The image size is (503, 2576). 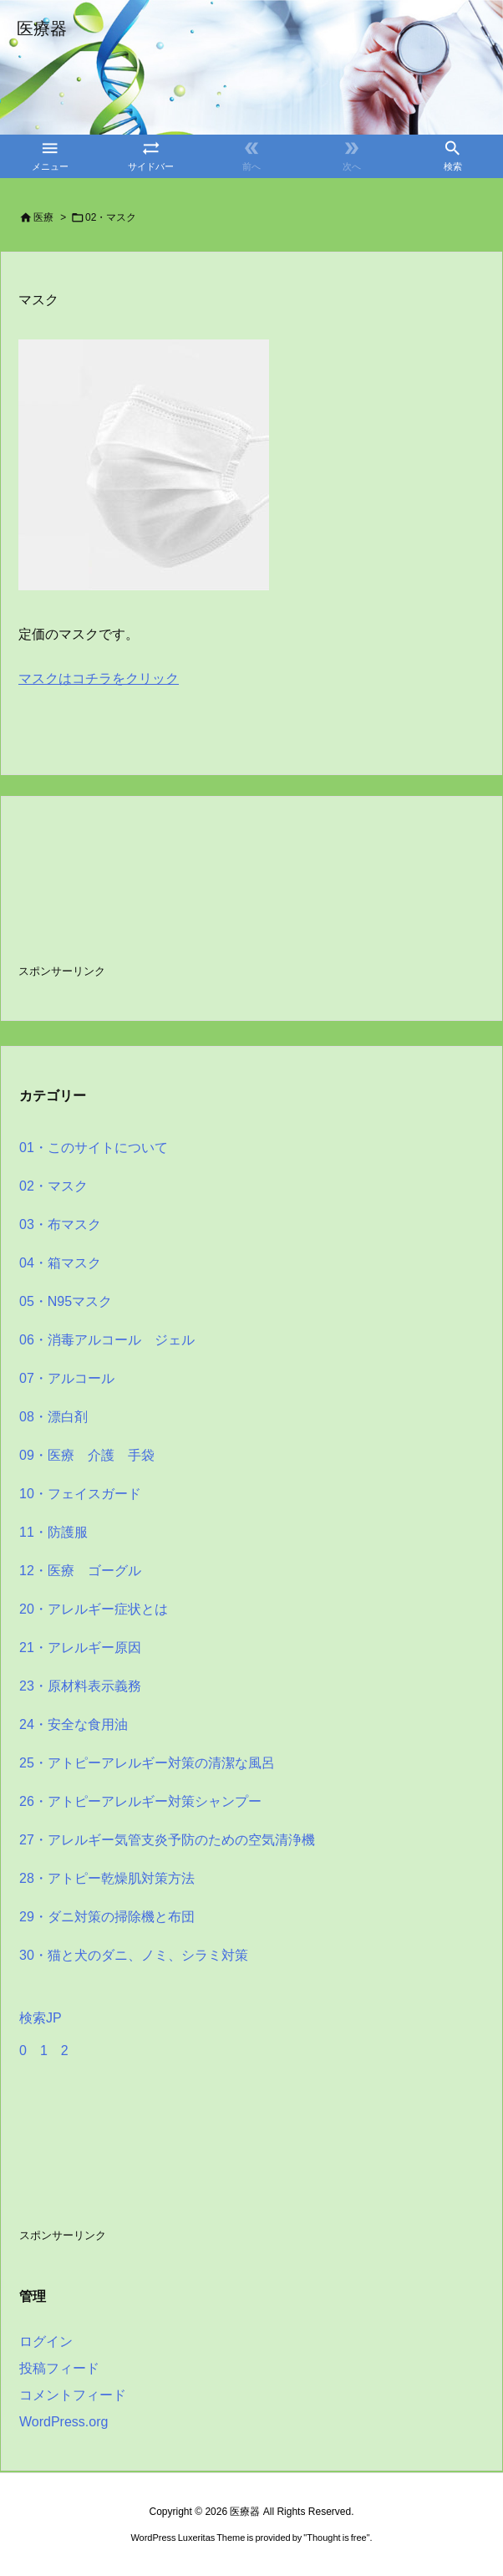 What do you see at coordinates (60, 1263) in the screenshot?
I see `04・箱マスク` at bounding box center [60, 1263].